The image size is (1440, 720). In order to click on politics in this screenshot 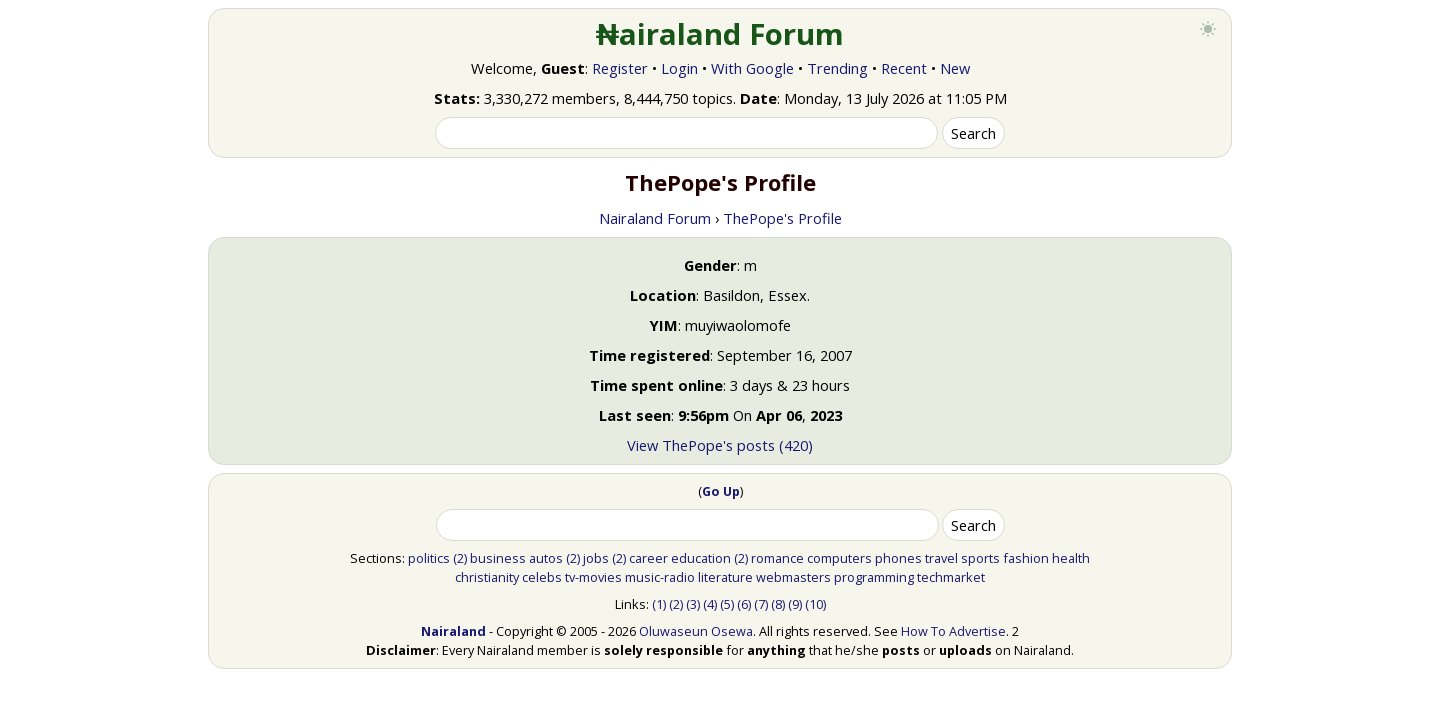, I will do `click(429, 558)`.